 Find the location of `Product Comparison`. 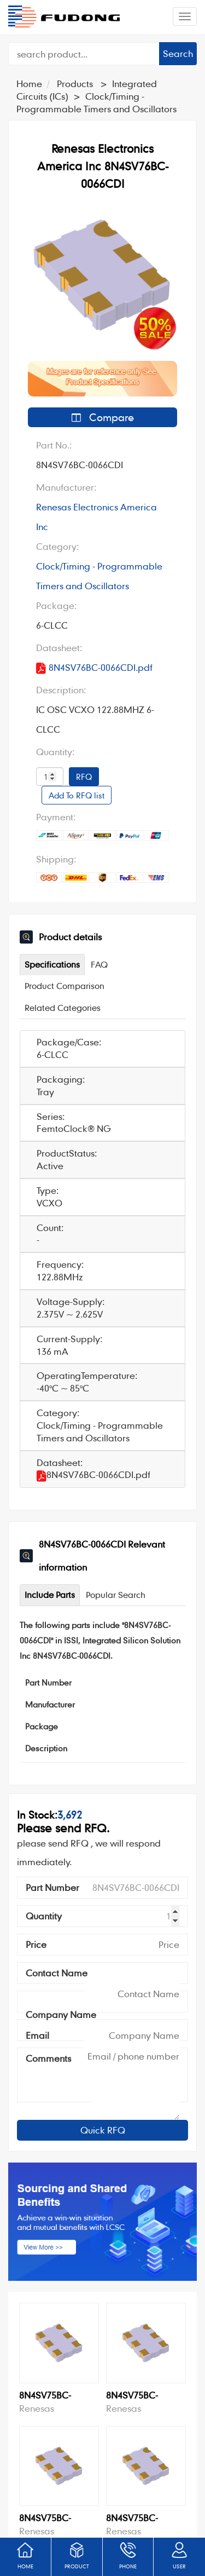

Product Comparison is located at coordinates (64, 985).